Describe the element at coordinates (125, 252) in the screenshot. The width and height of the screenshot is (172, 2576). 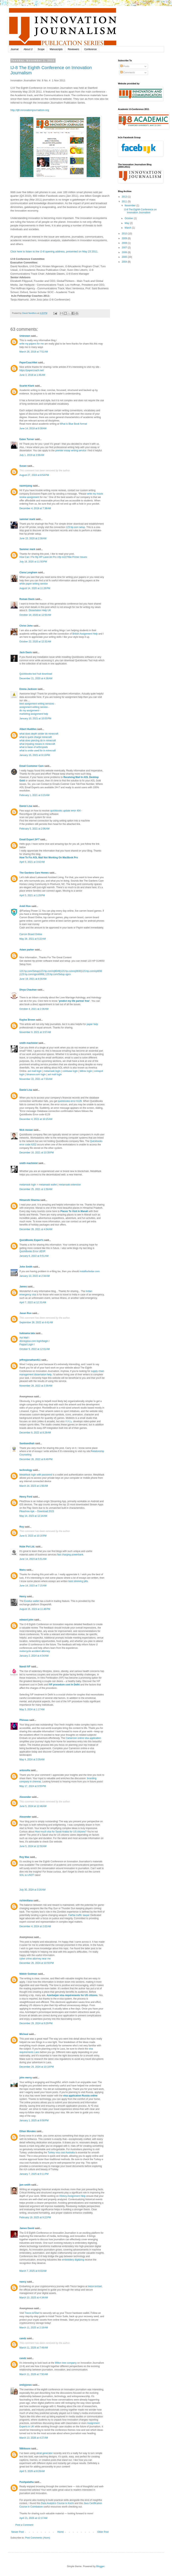
I see `2006` at that location.